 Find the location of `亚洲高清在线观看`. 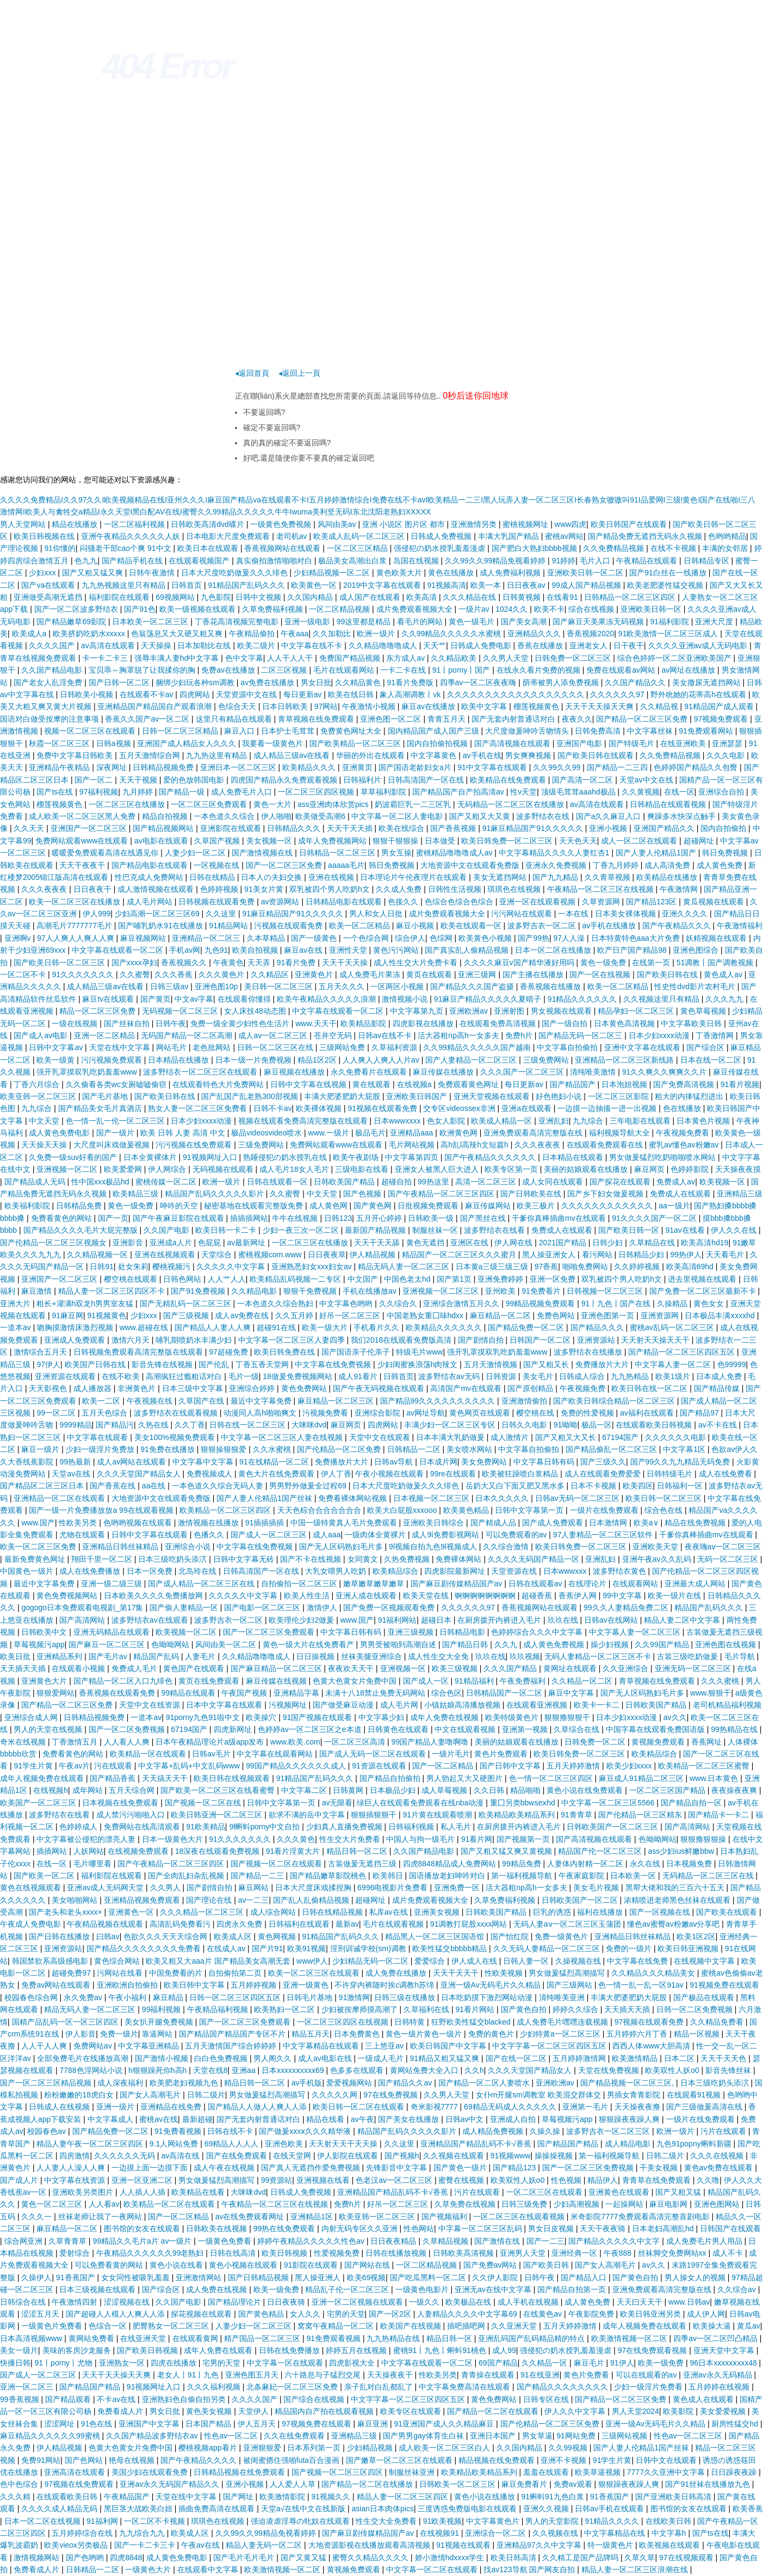

亚洲高清在线观看 is located at coordinates (75, 2472).